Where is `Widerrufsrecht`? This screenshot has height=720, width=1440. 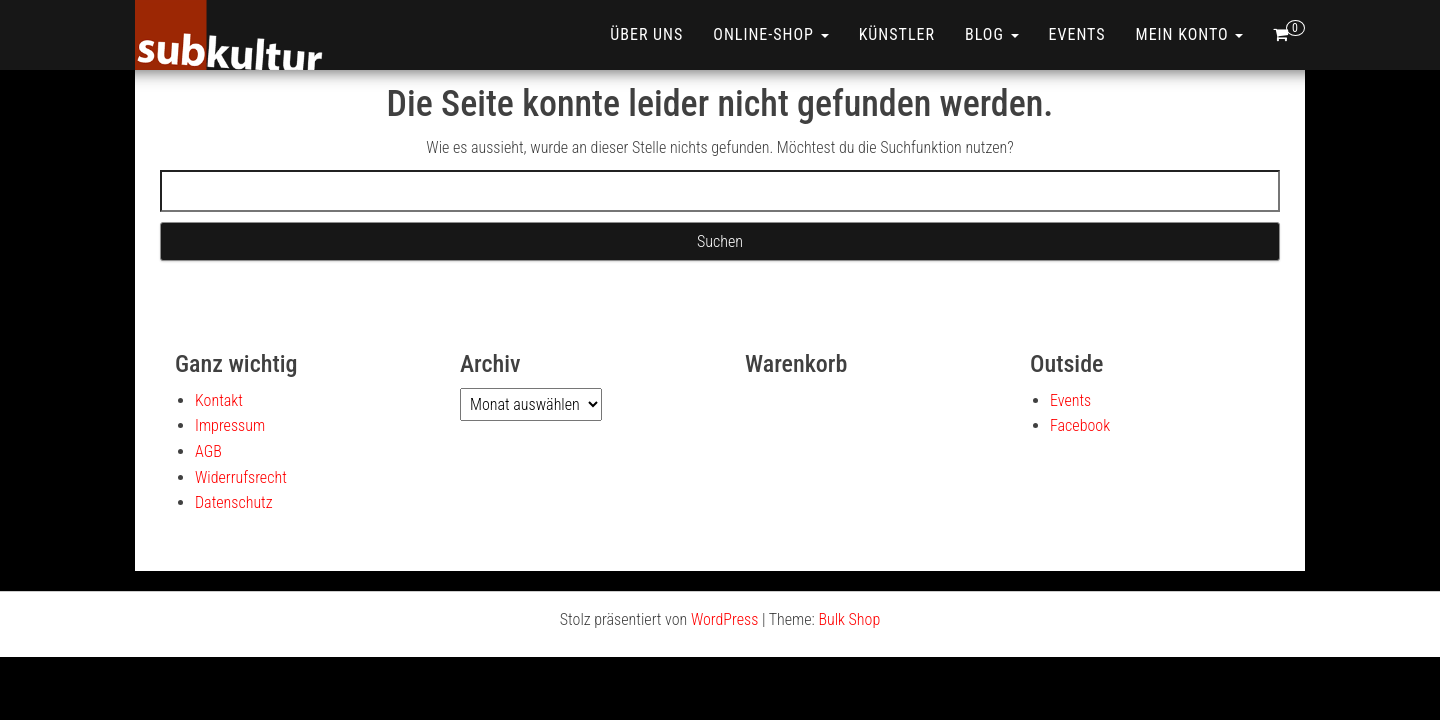 Widerrufsrecht is located at coordinates (241, 477).